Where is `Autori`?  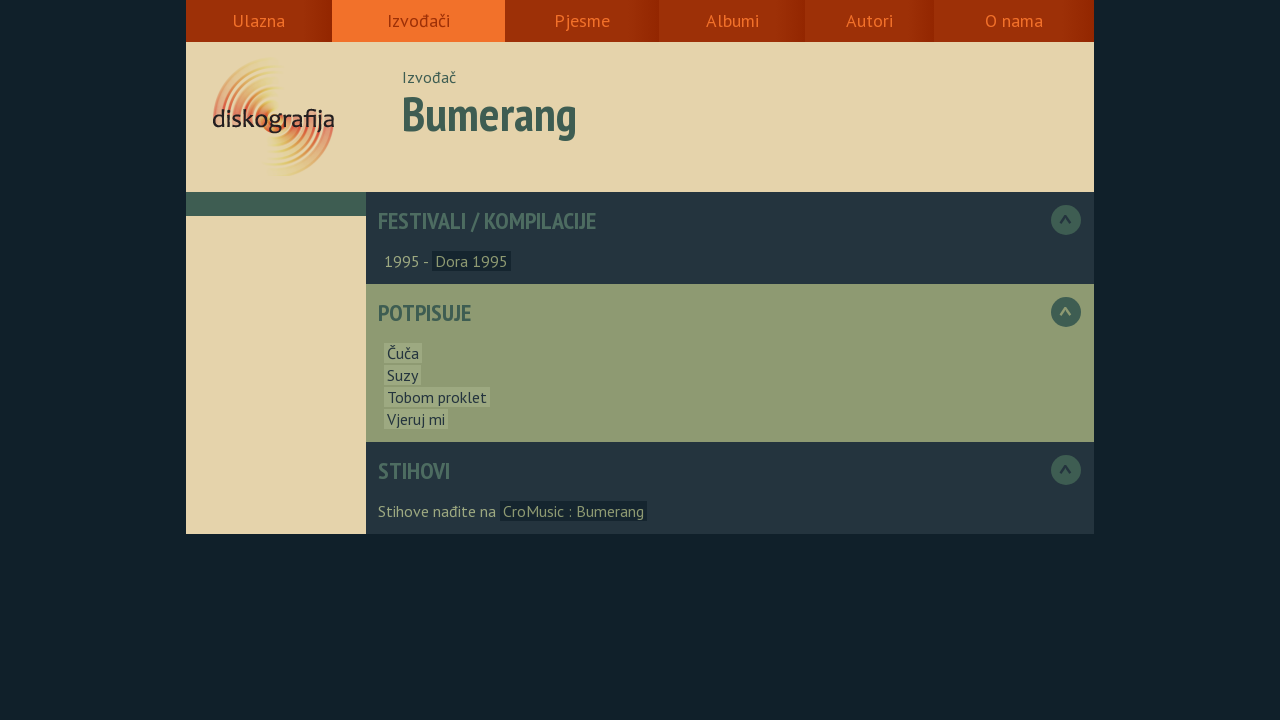
Autori is located at coordinates (869, 20).